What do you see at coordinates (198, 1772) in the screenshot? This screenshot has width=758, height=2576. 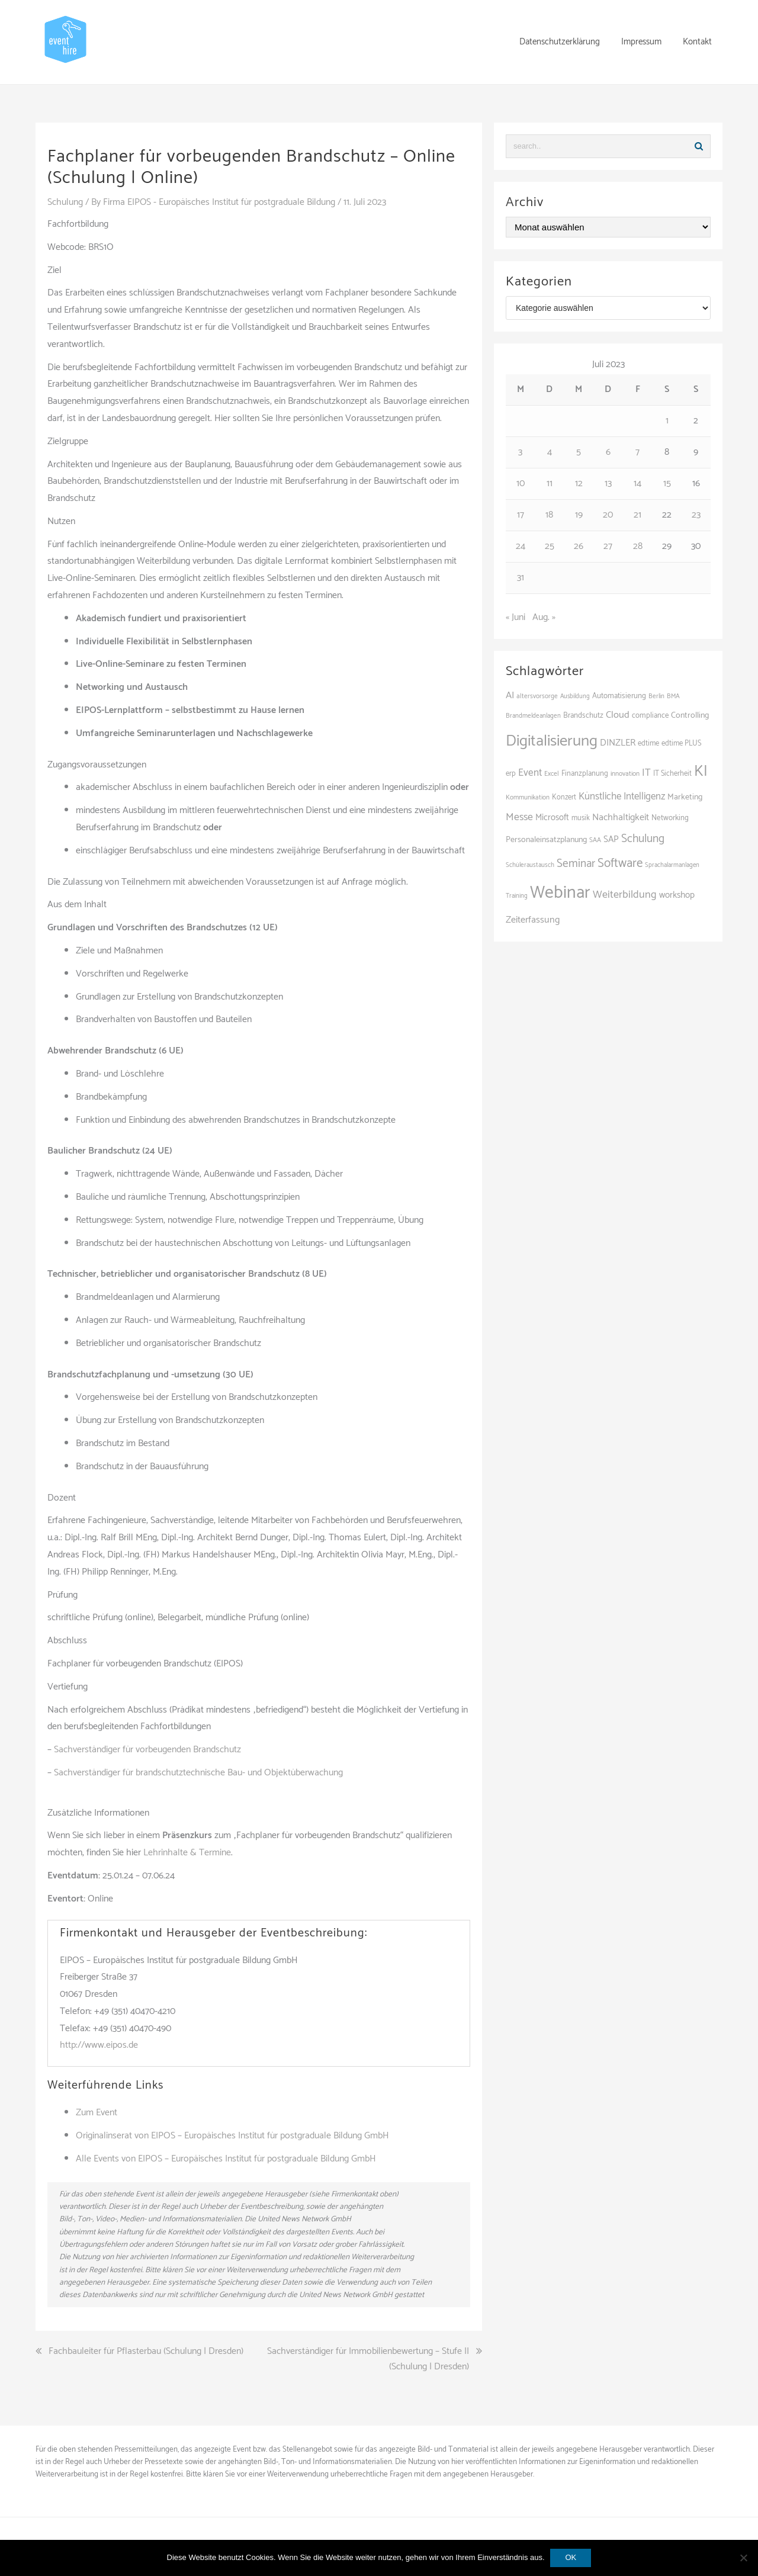 I see `Sachverständiger für brandschutztechnische Bau- und Objektüberwachung` at bounding box center [198, 1772].